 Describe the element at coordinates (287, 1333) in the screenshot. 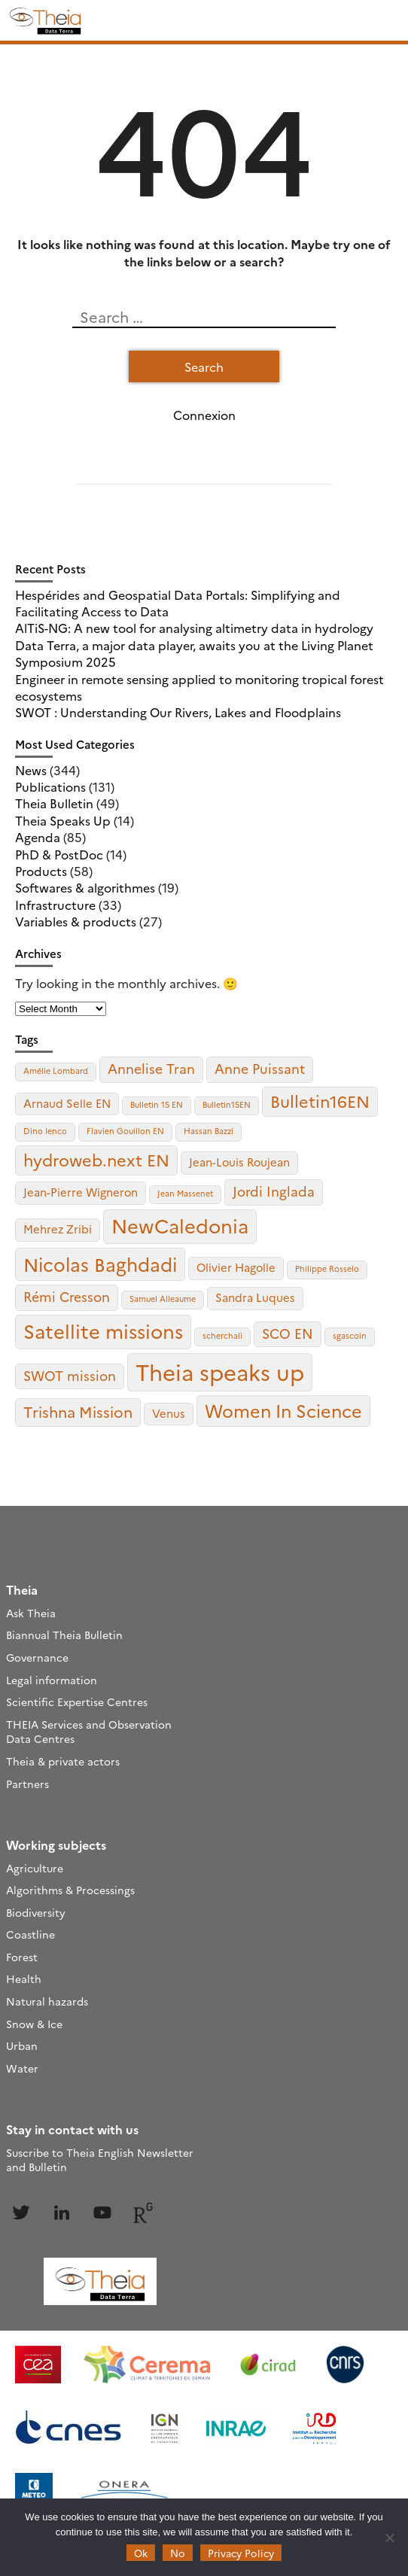

I see `SCO EN [SCO EN (3 items)]` at that location.